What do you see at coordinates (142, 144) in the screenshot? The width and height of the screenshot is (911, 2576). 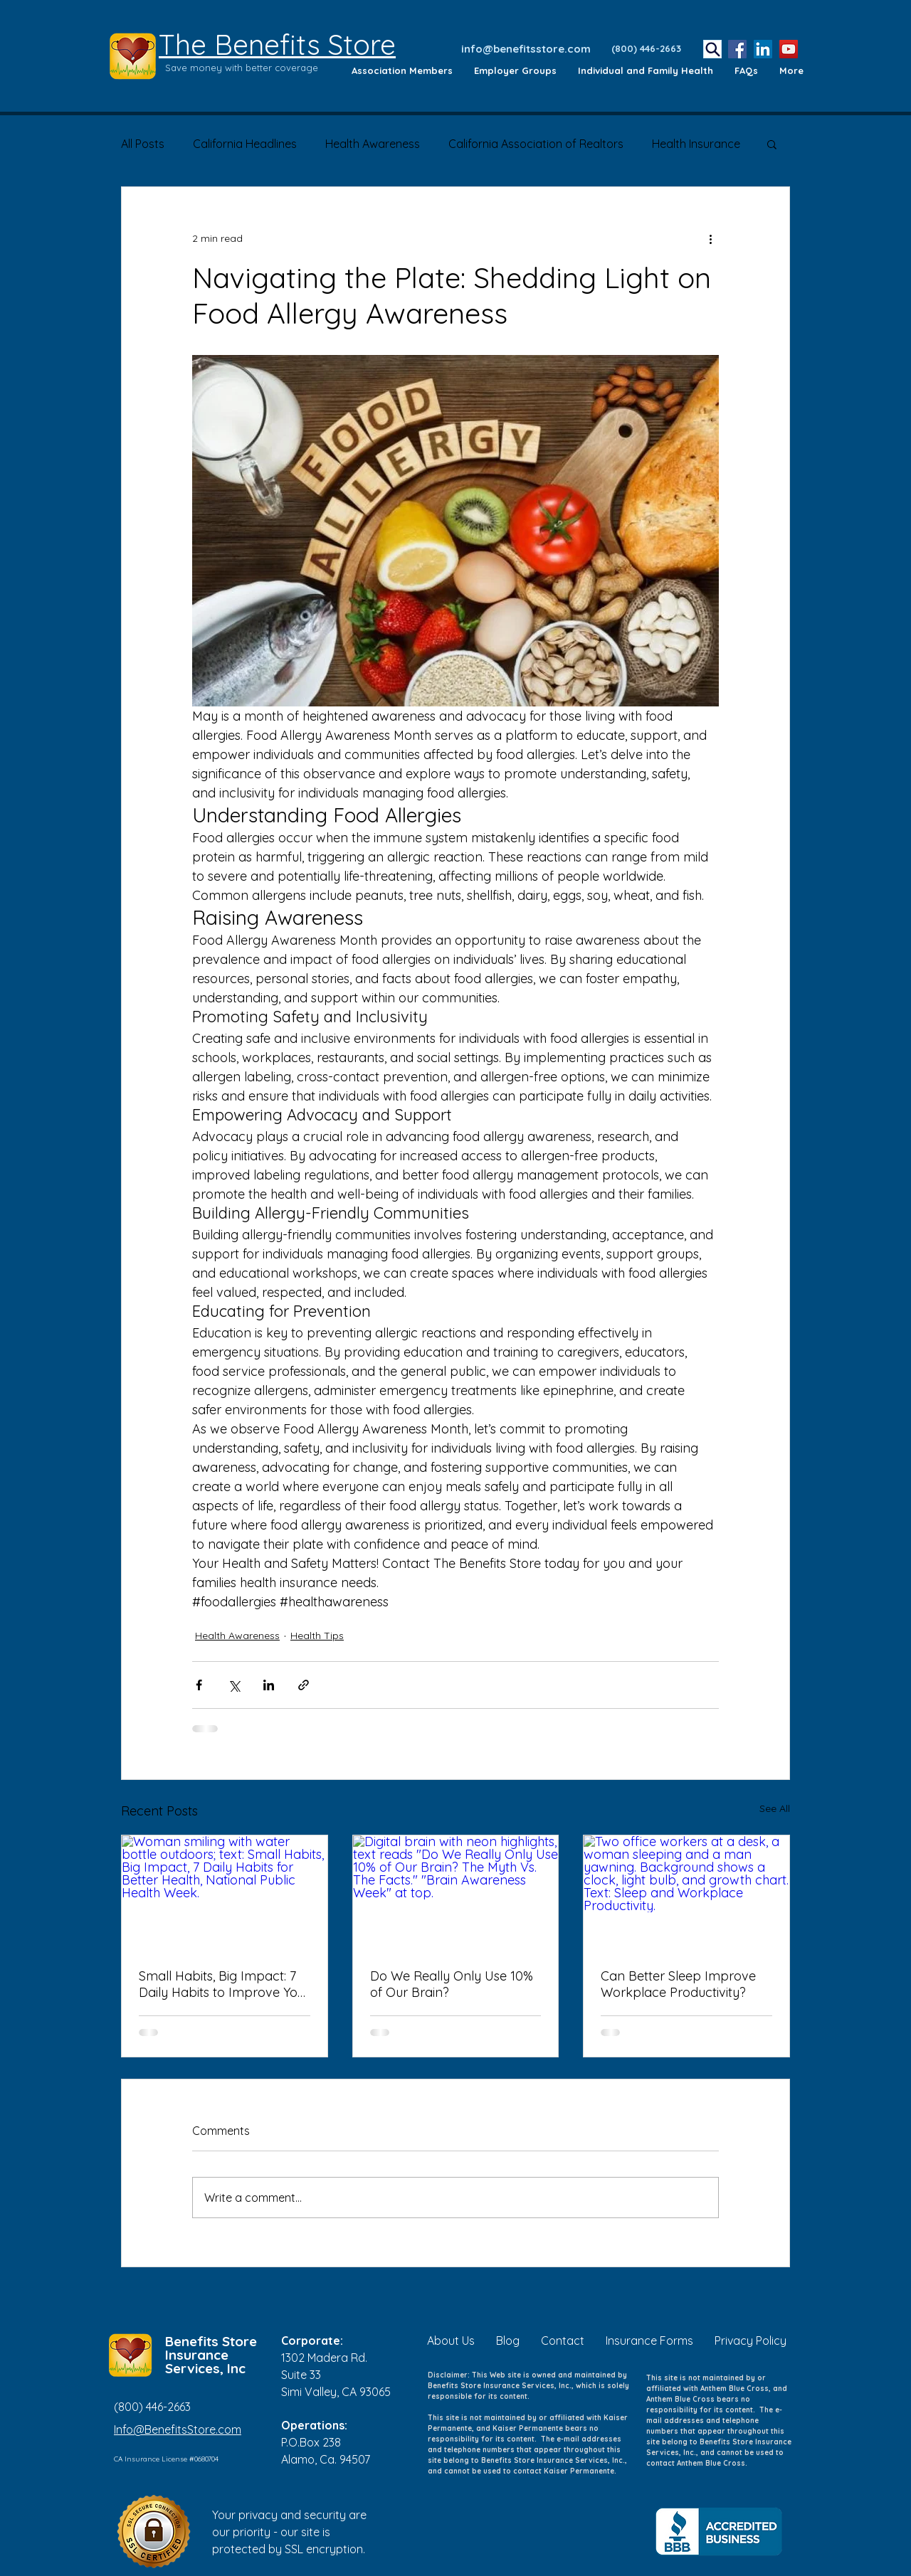 I see `All Posts` at bounding box center [142, 144].